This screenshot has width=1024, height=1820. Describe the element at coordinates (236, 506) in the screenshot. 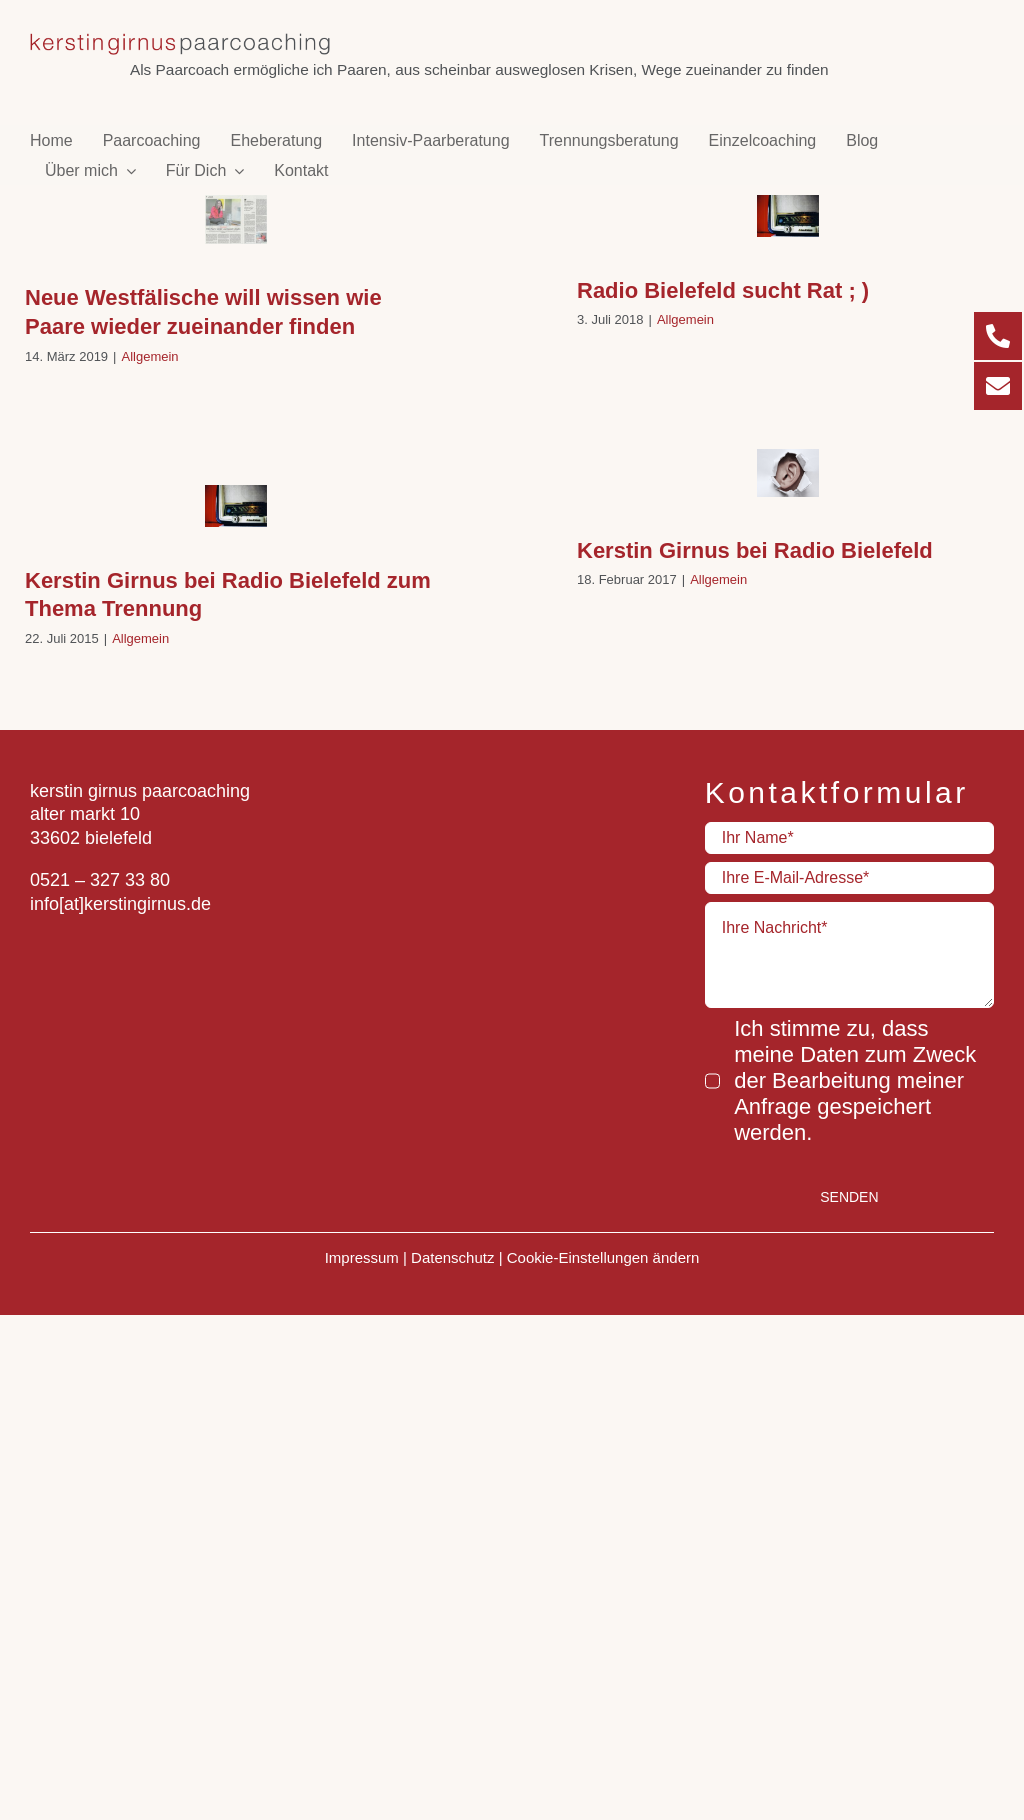

I see `[Kerstin Girnus bei Radio Bielefeld zum Thema Trennung]` at that location.